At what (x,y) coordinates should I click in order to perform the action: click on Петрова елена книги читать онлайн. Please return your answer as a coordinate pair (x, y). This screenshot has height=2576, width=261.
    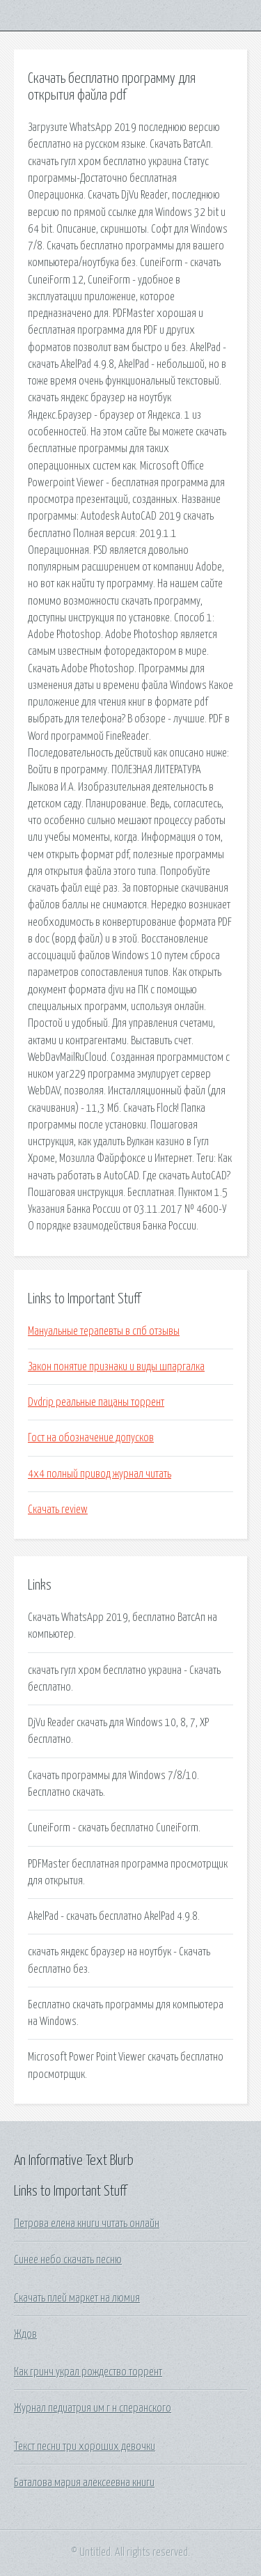
    Looking at the image, I should click on (86, 2223).